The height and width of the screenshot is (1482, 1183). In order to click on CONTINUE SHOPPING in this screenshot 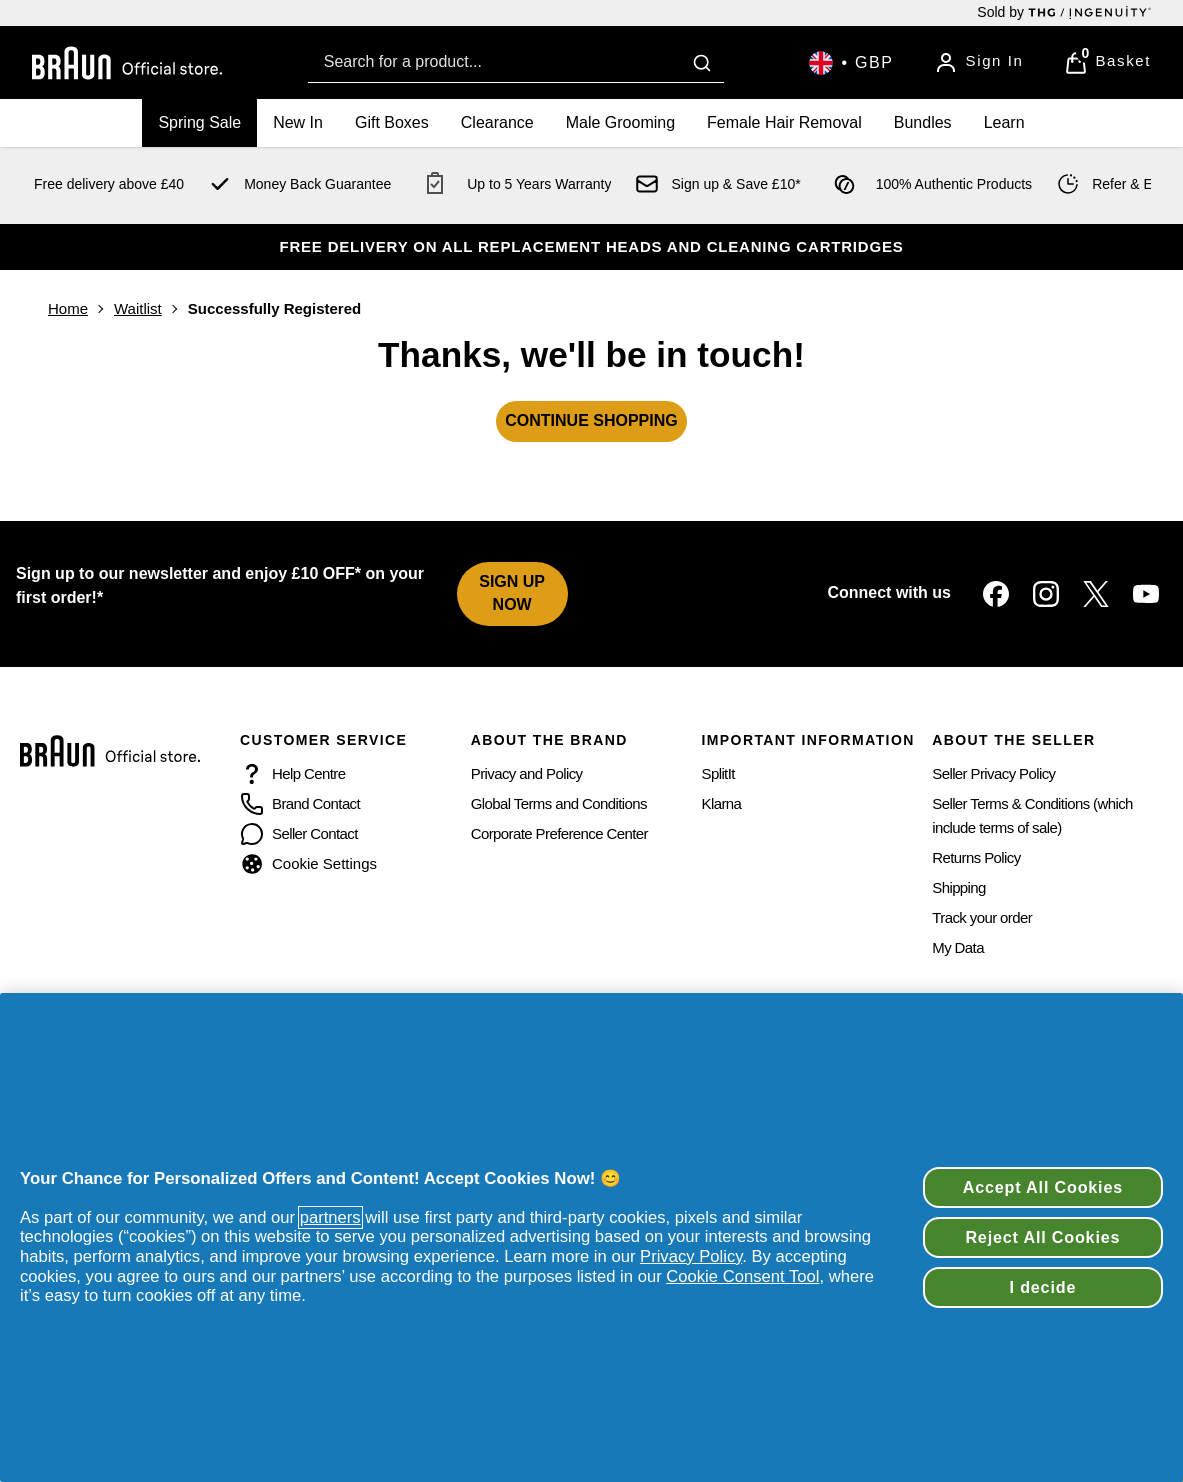, I will do `click(591, 420)`.